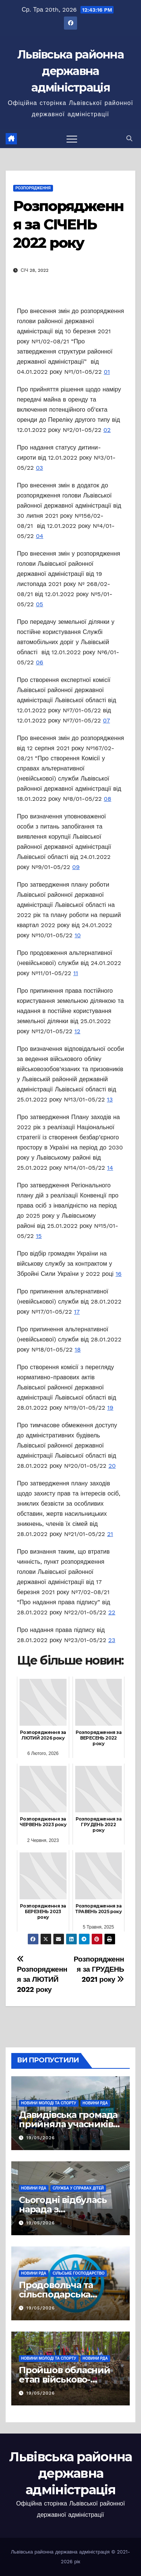 This screenshot has width=141, height=2576. I want to click on 21, so click(110, 1534).